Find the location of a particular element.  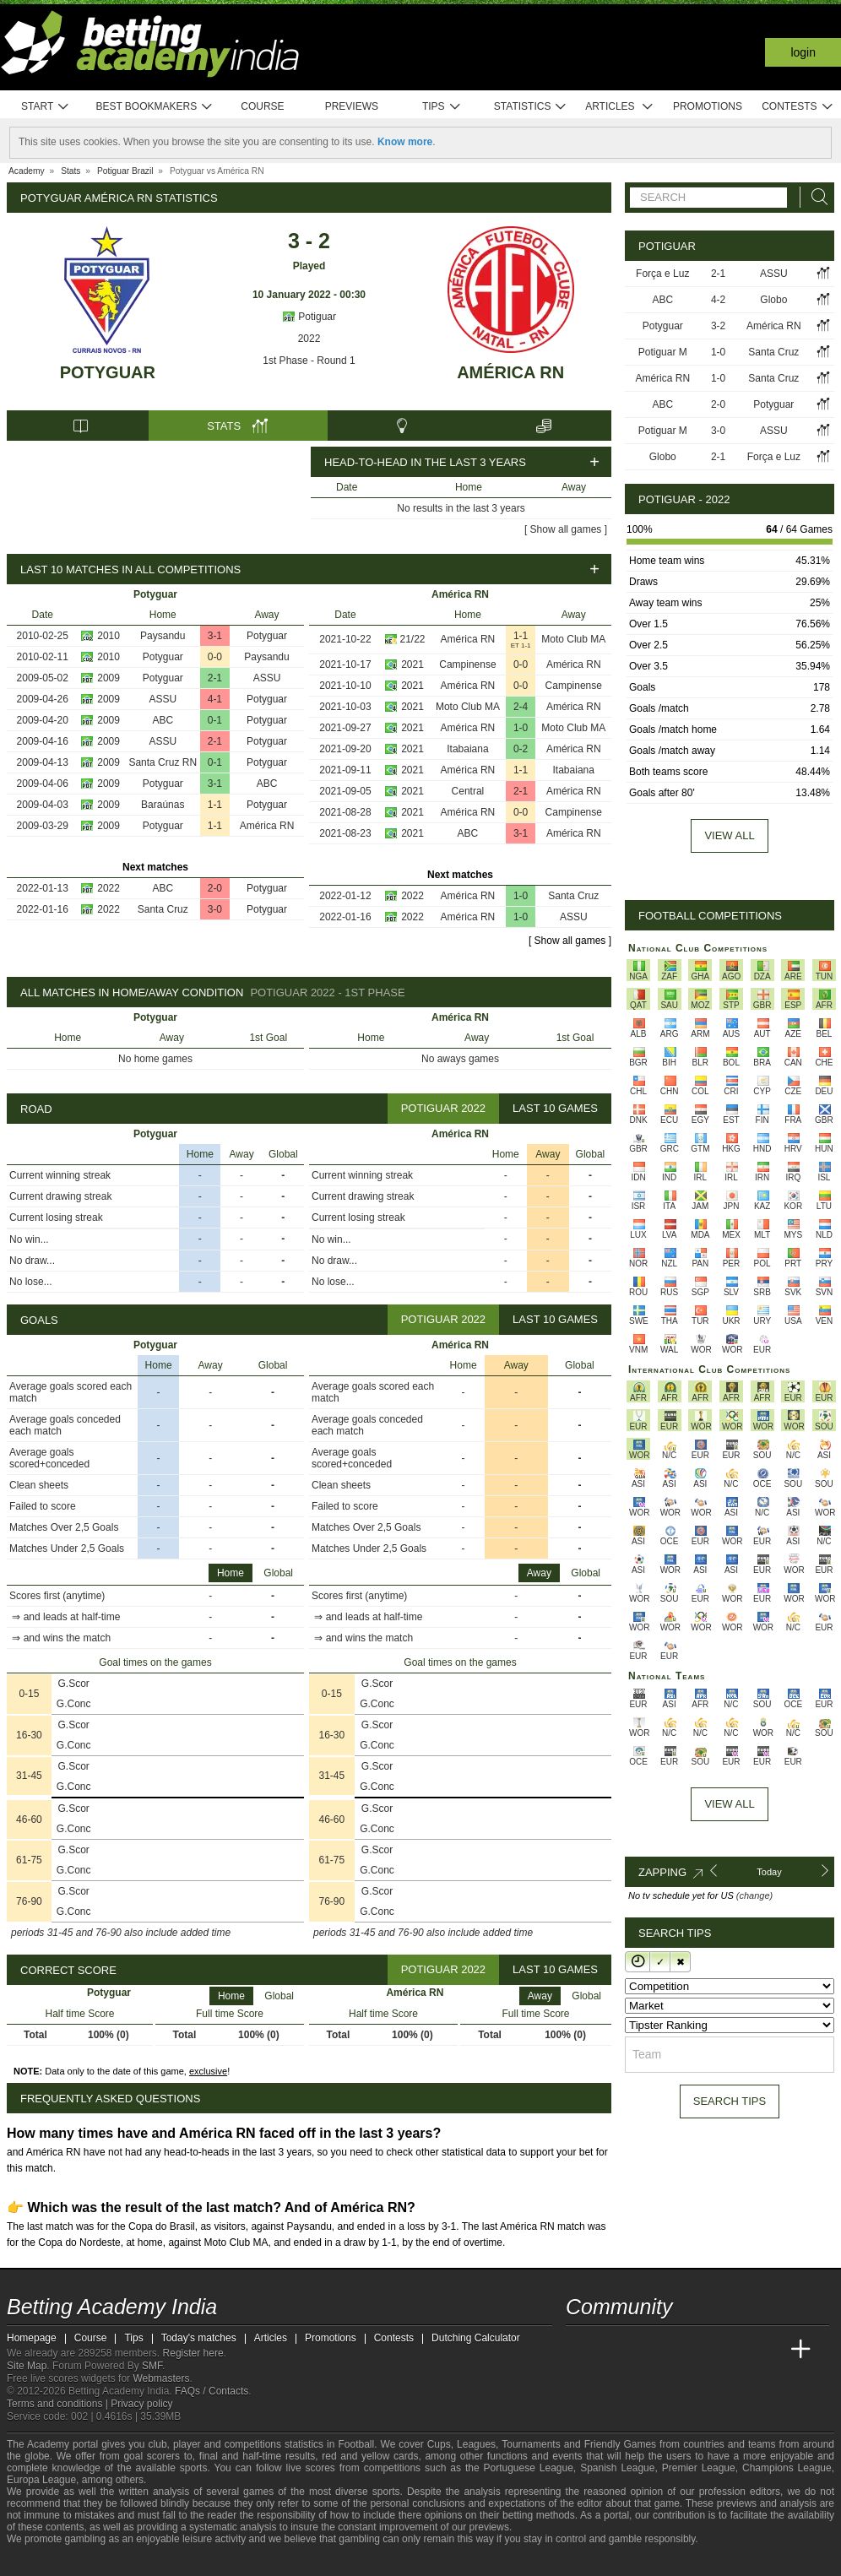

3-0 is located at coordinates (215, 909).